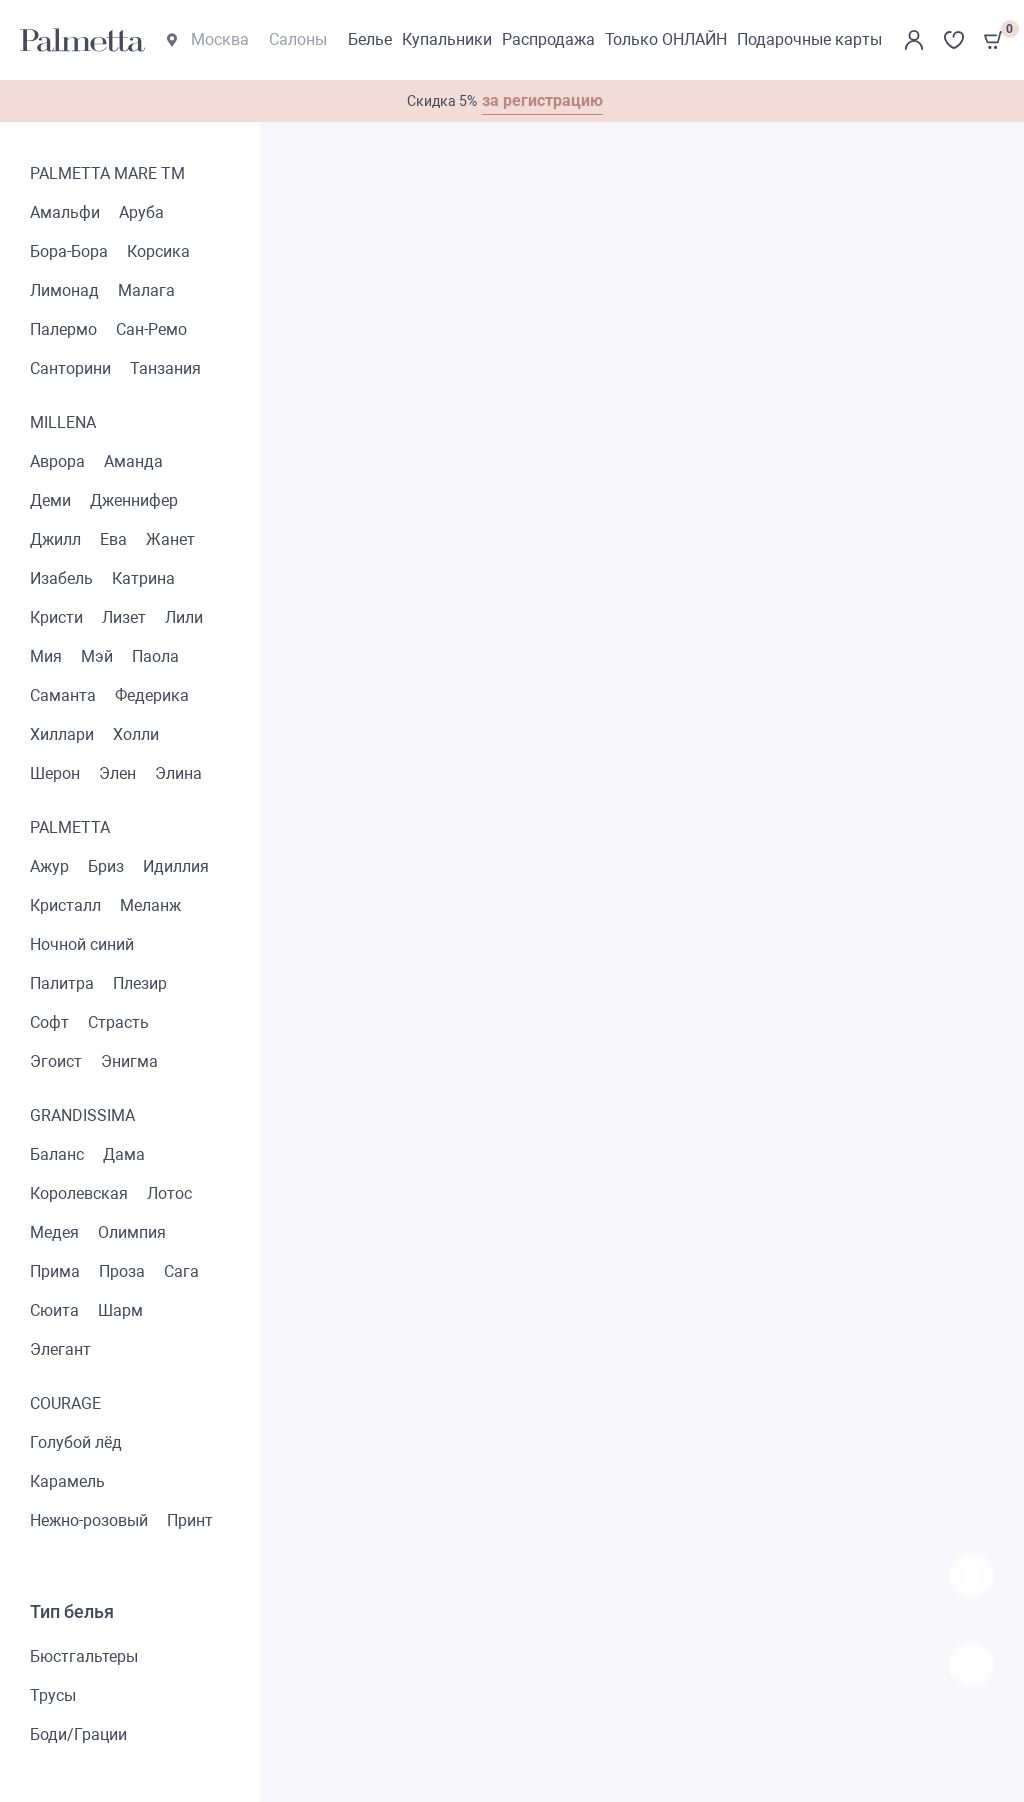  Describe the element at coordinates (107, 173) in the screenshot. I see `Palmetta mare TM` at that location.